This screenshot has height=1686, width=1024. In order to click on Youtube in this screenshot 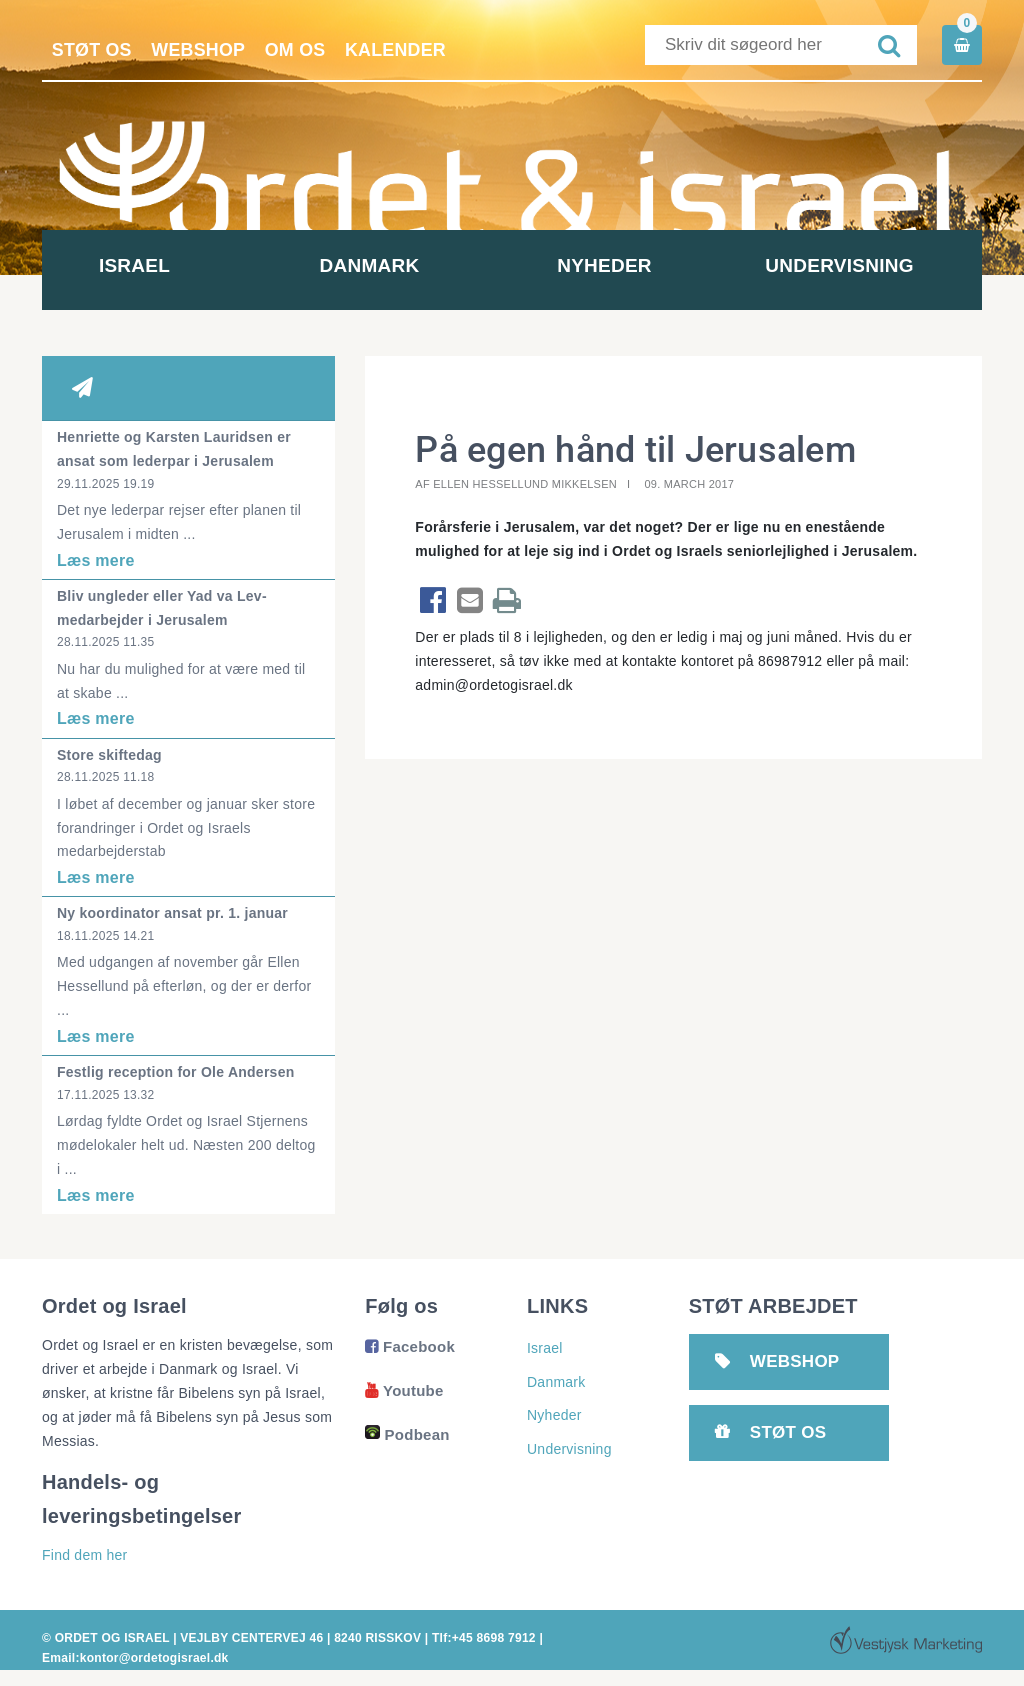, I will do `click(404, 1390)`.